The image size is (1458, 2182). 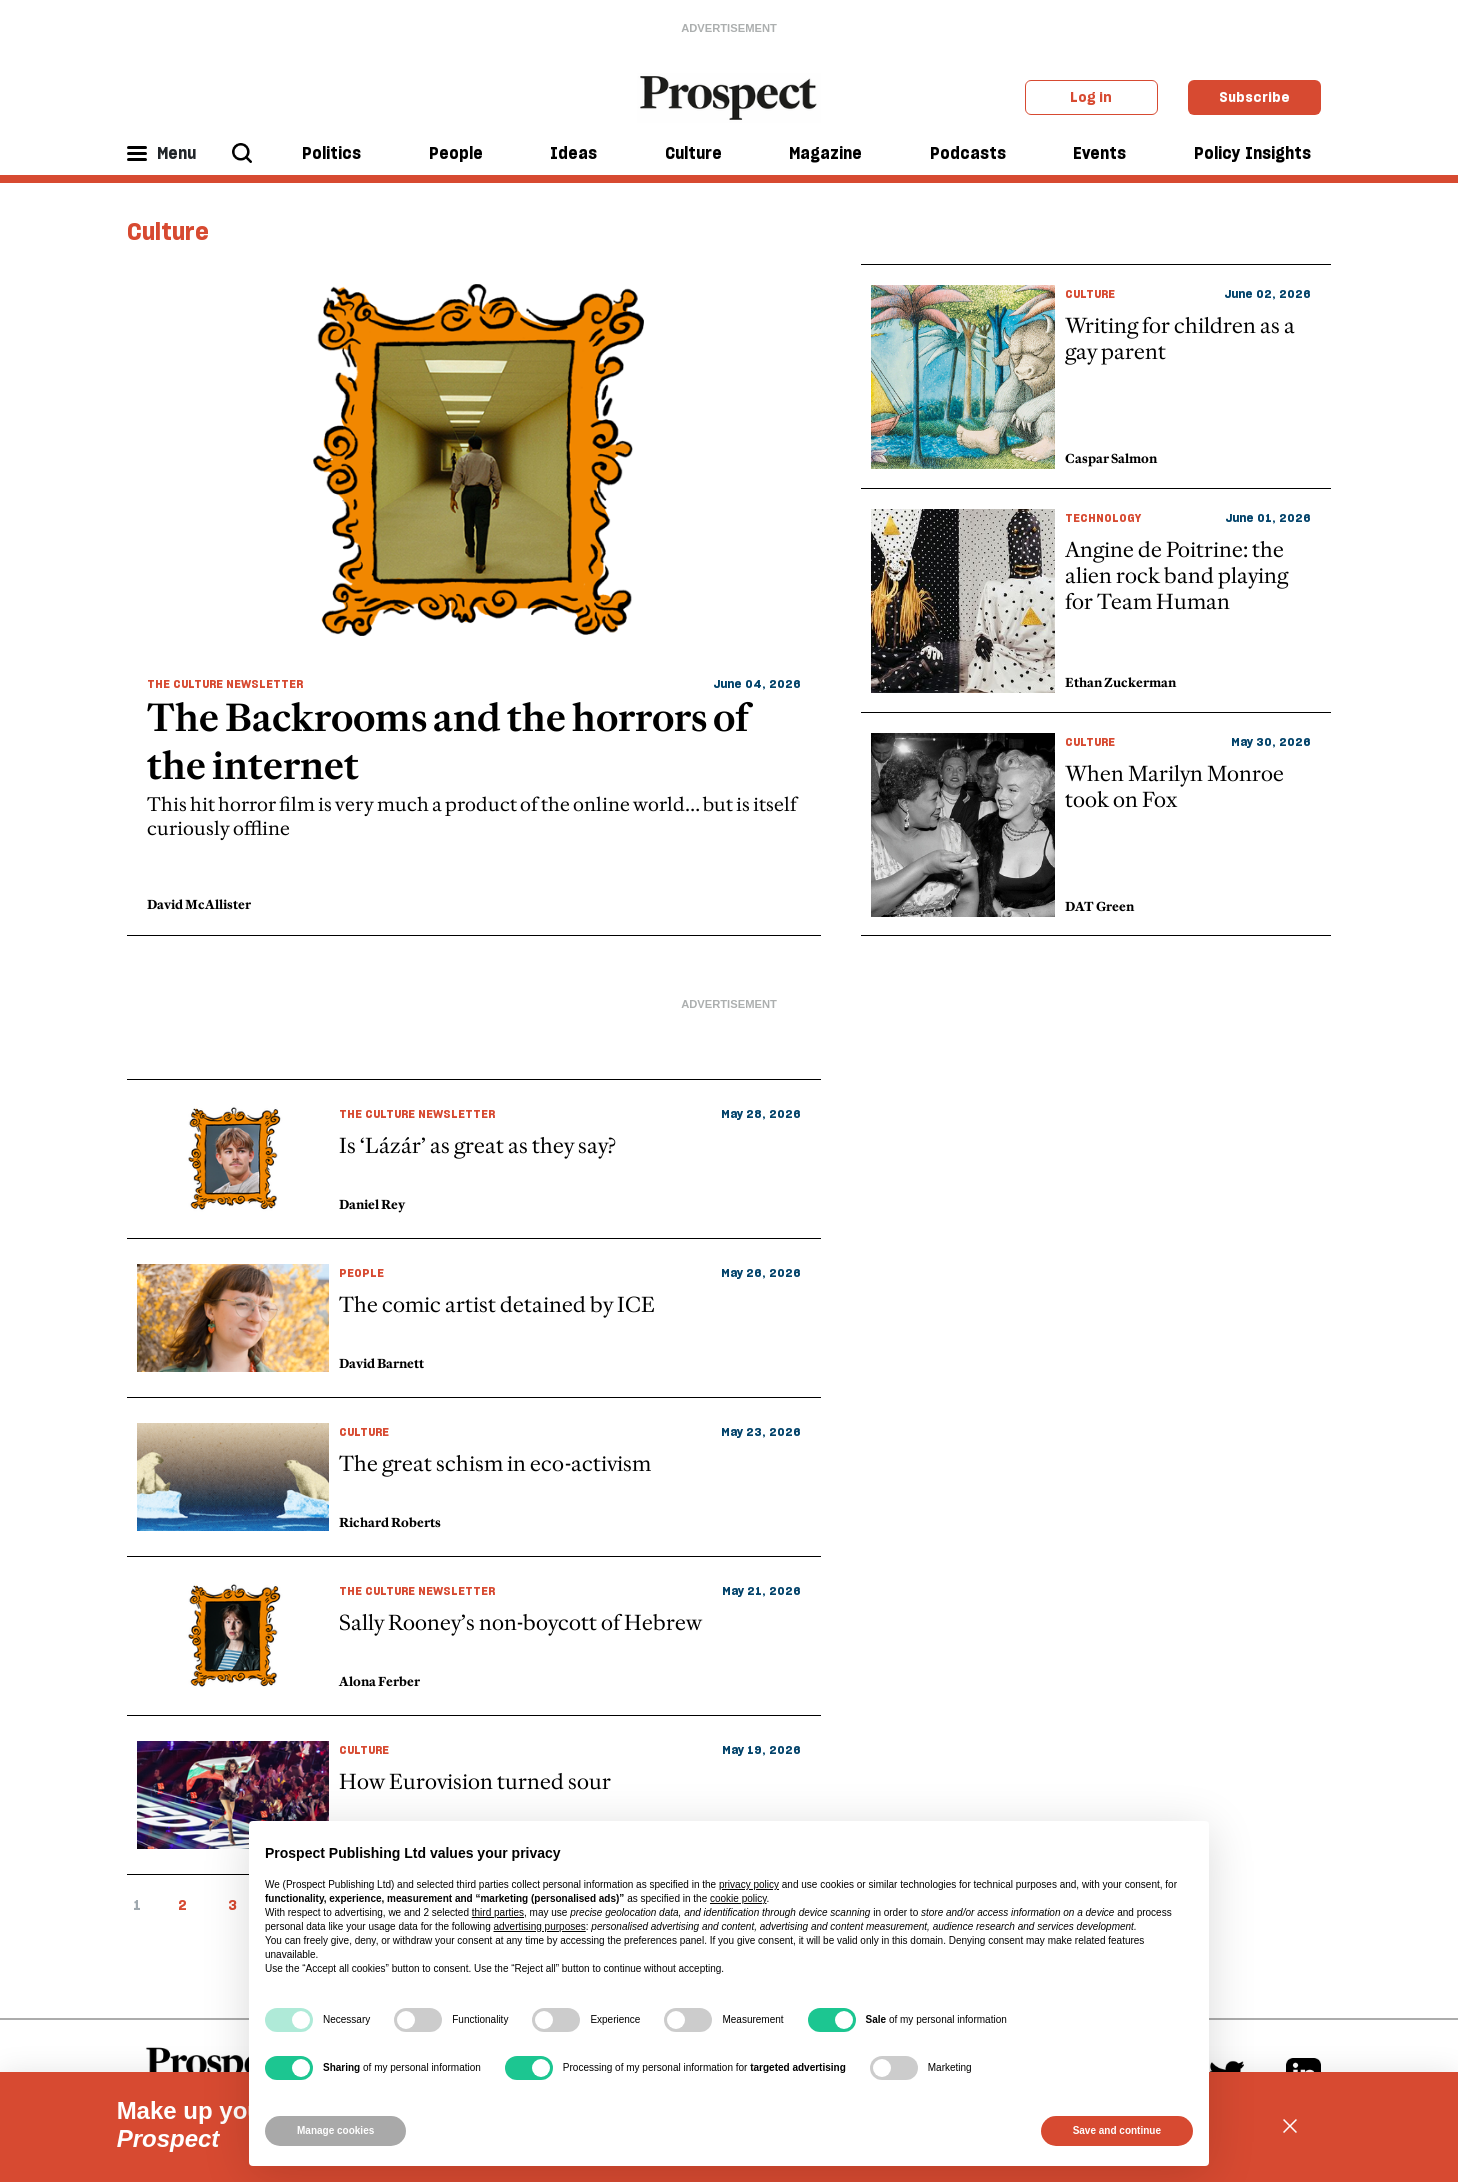 I want to click on privacy policy [privacy policy - link opens in a new tab], so click(x=749, y=1884).